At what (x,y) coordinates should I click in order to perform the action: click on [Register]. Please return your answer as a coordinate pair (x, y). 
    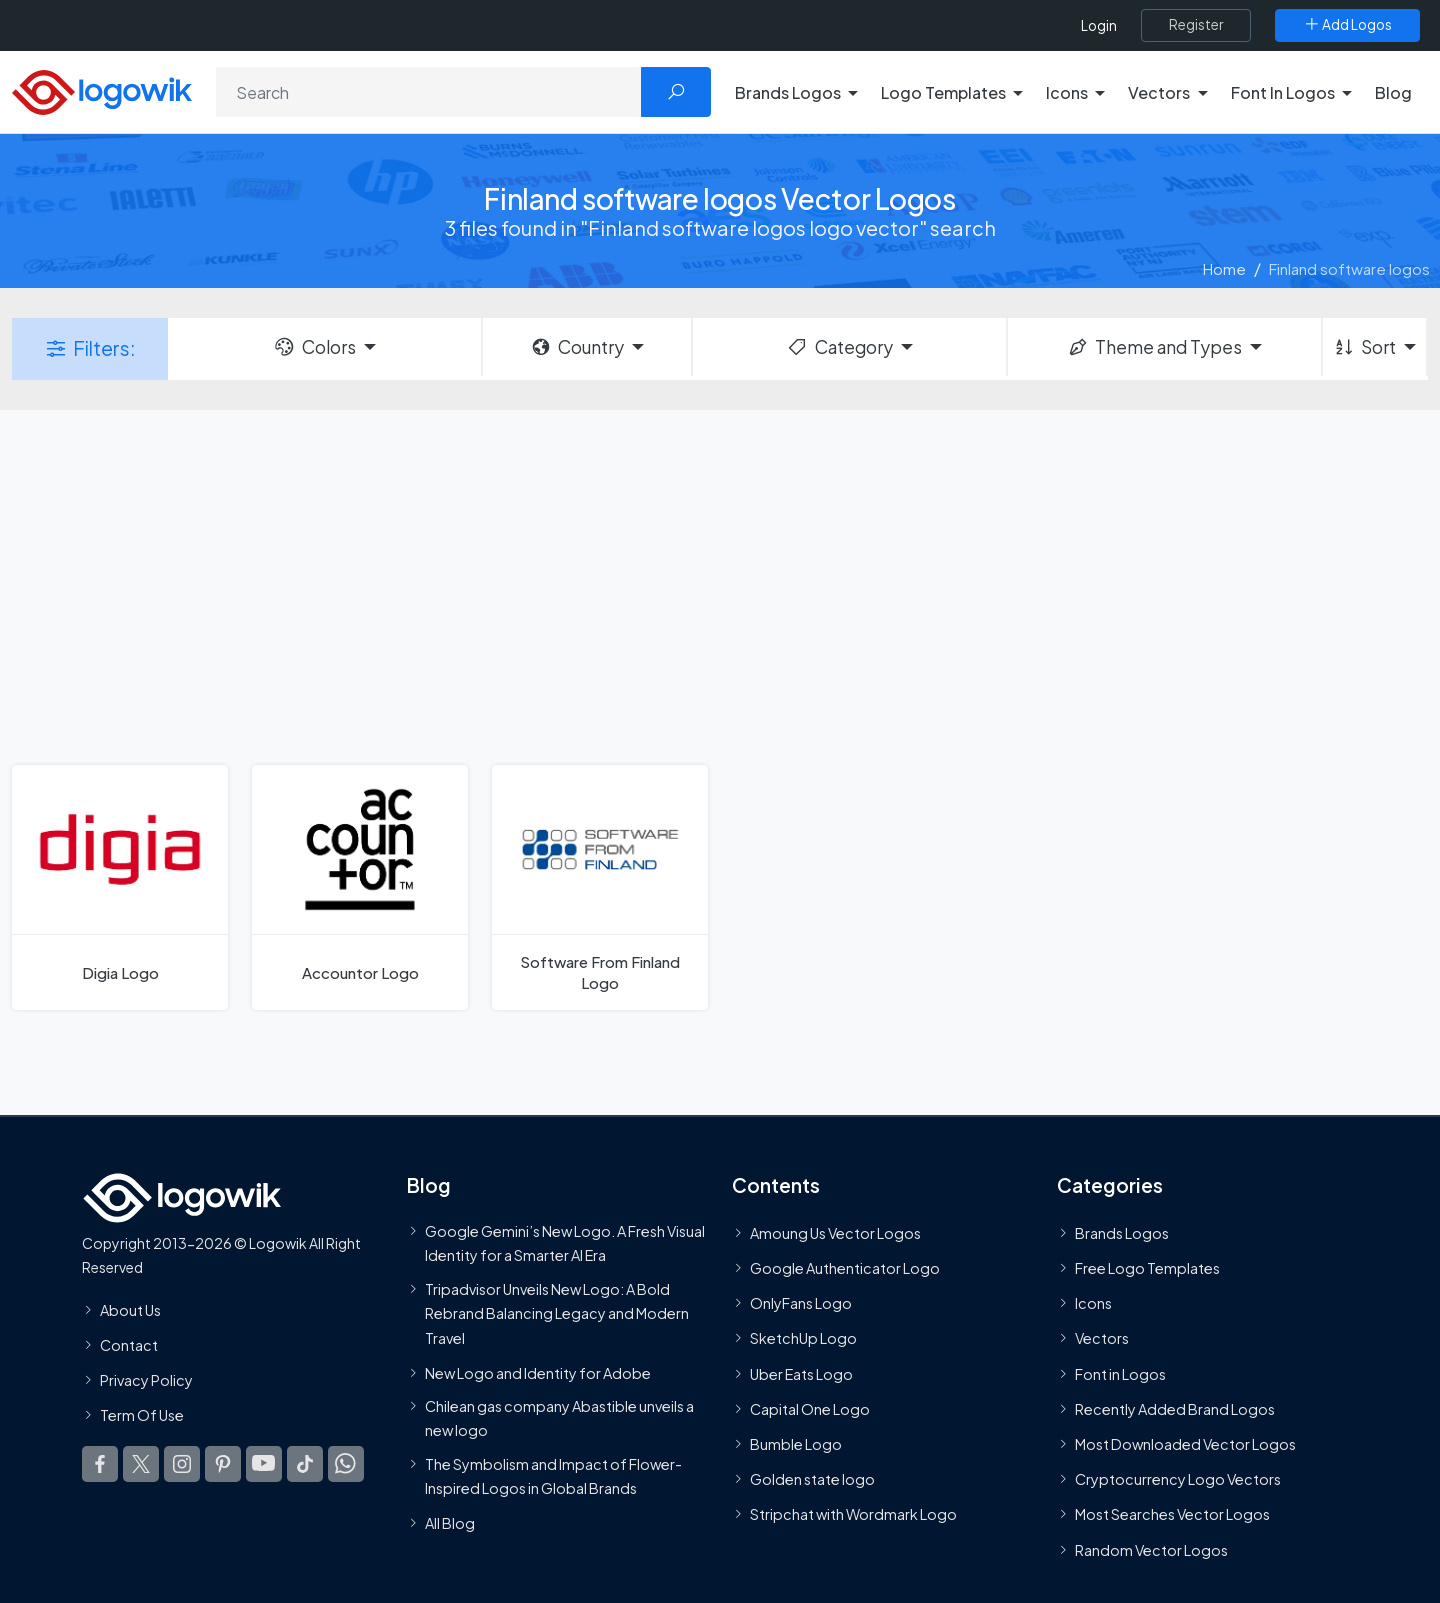
    Looking at the image, I should click on (1196, 25).